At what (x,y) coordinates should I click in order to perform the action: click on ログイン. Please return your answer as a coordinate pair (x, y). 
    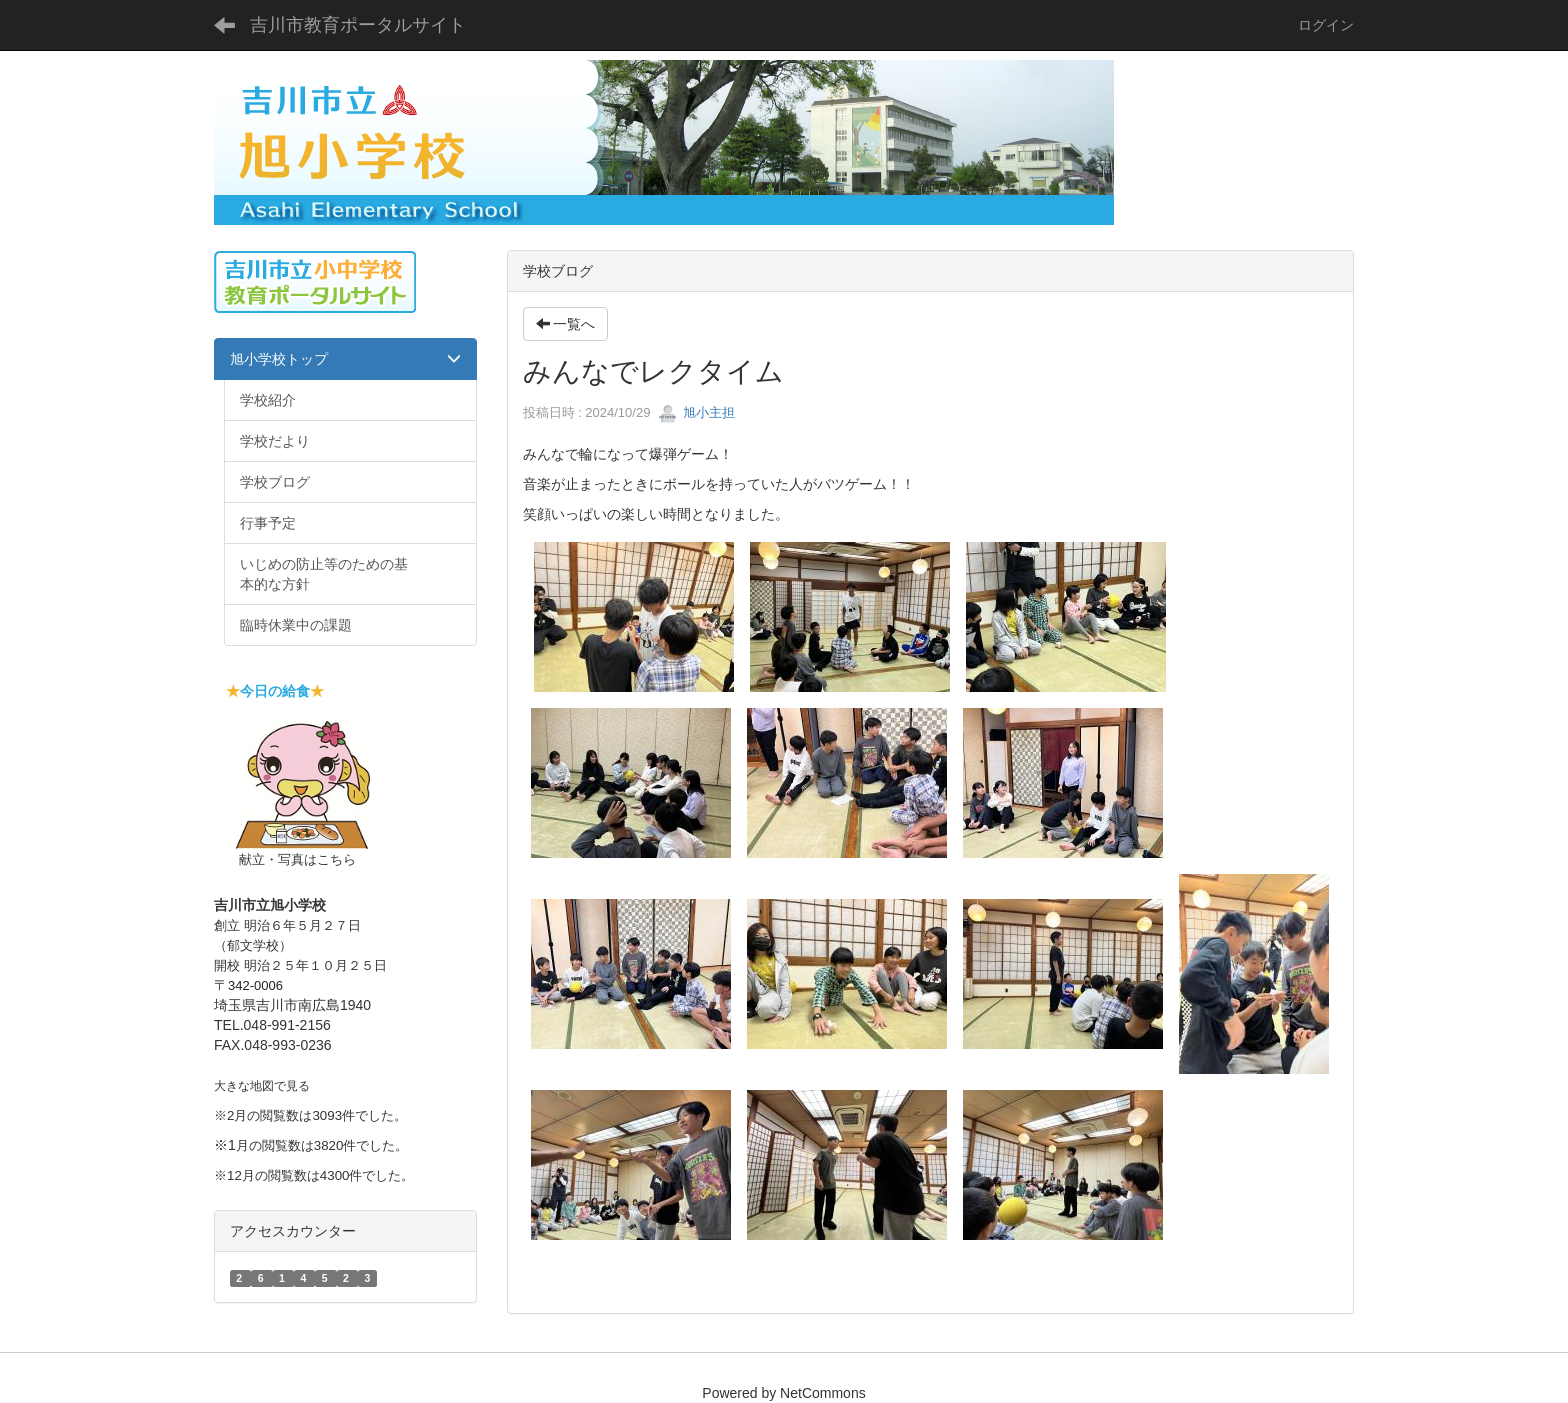
    Looking at the image, I should click on (1326, 25).